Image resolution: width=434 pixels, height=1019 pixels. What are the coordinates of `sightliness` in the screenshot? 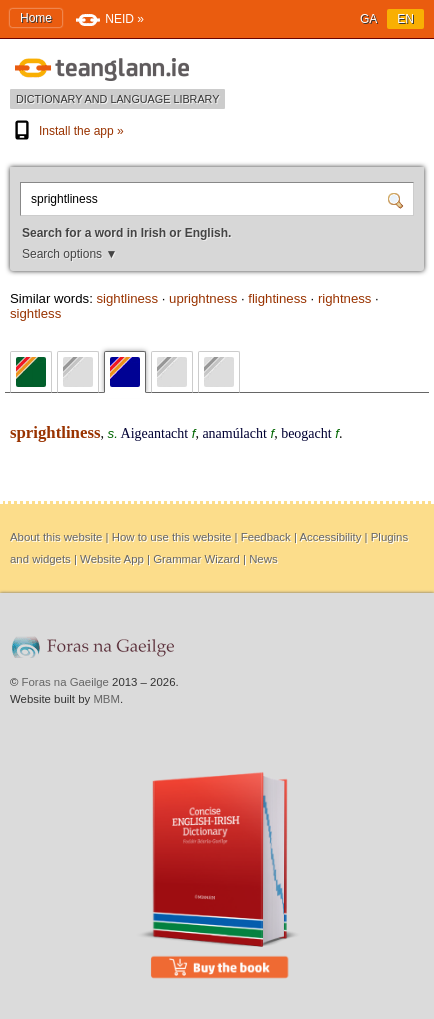 It's located at (127, 298).